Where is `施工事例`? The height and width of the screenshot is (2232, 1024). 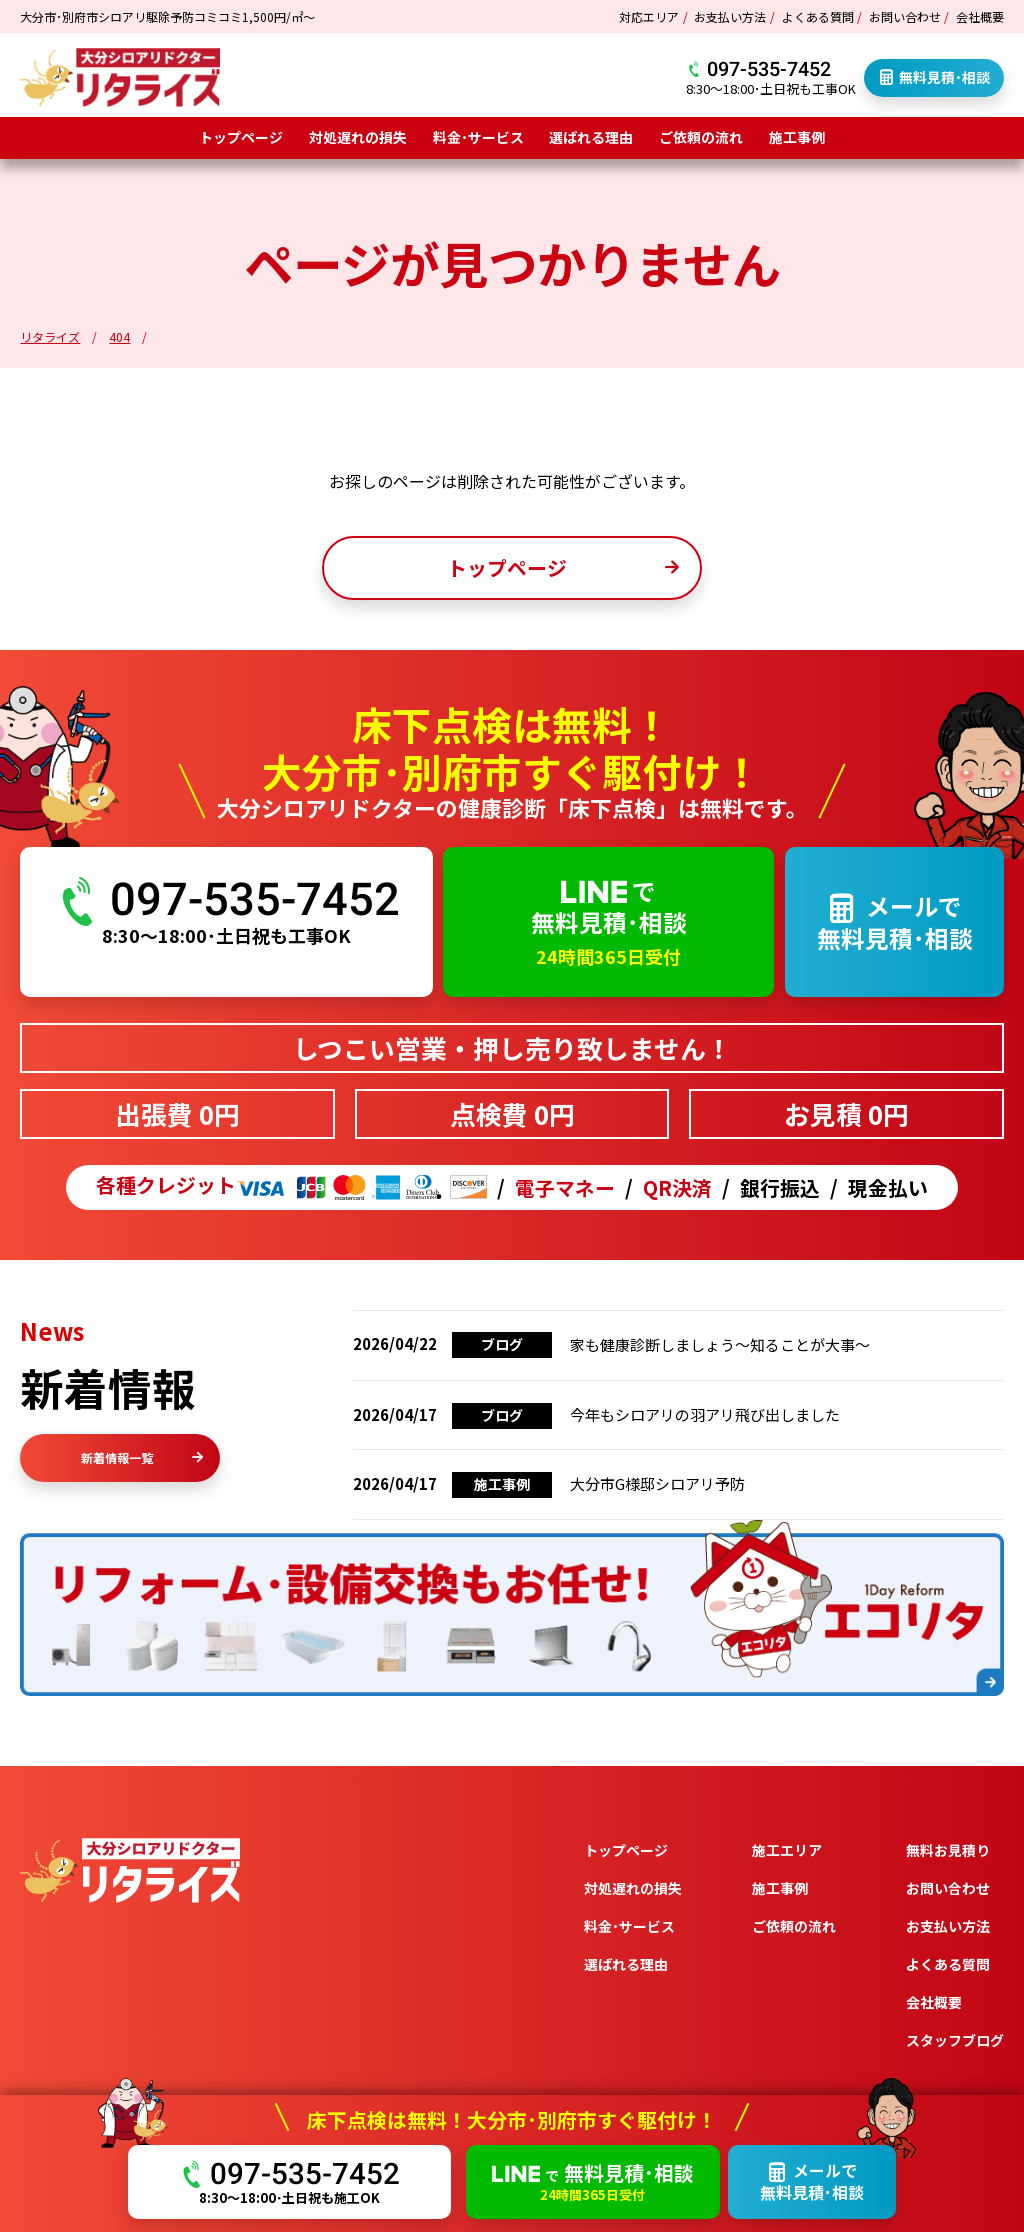
施工事例 is located at coordinates (797, 137).